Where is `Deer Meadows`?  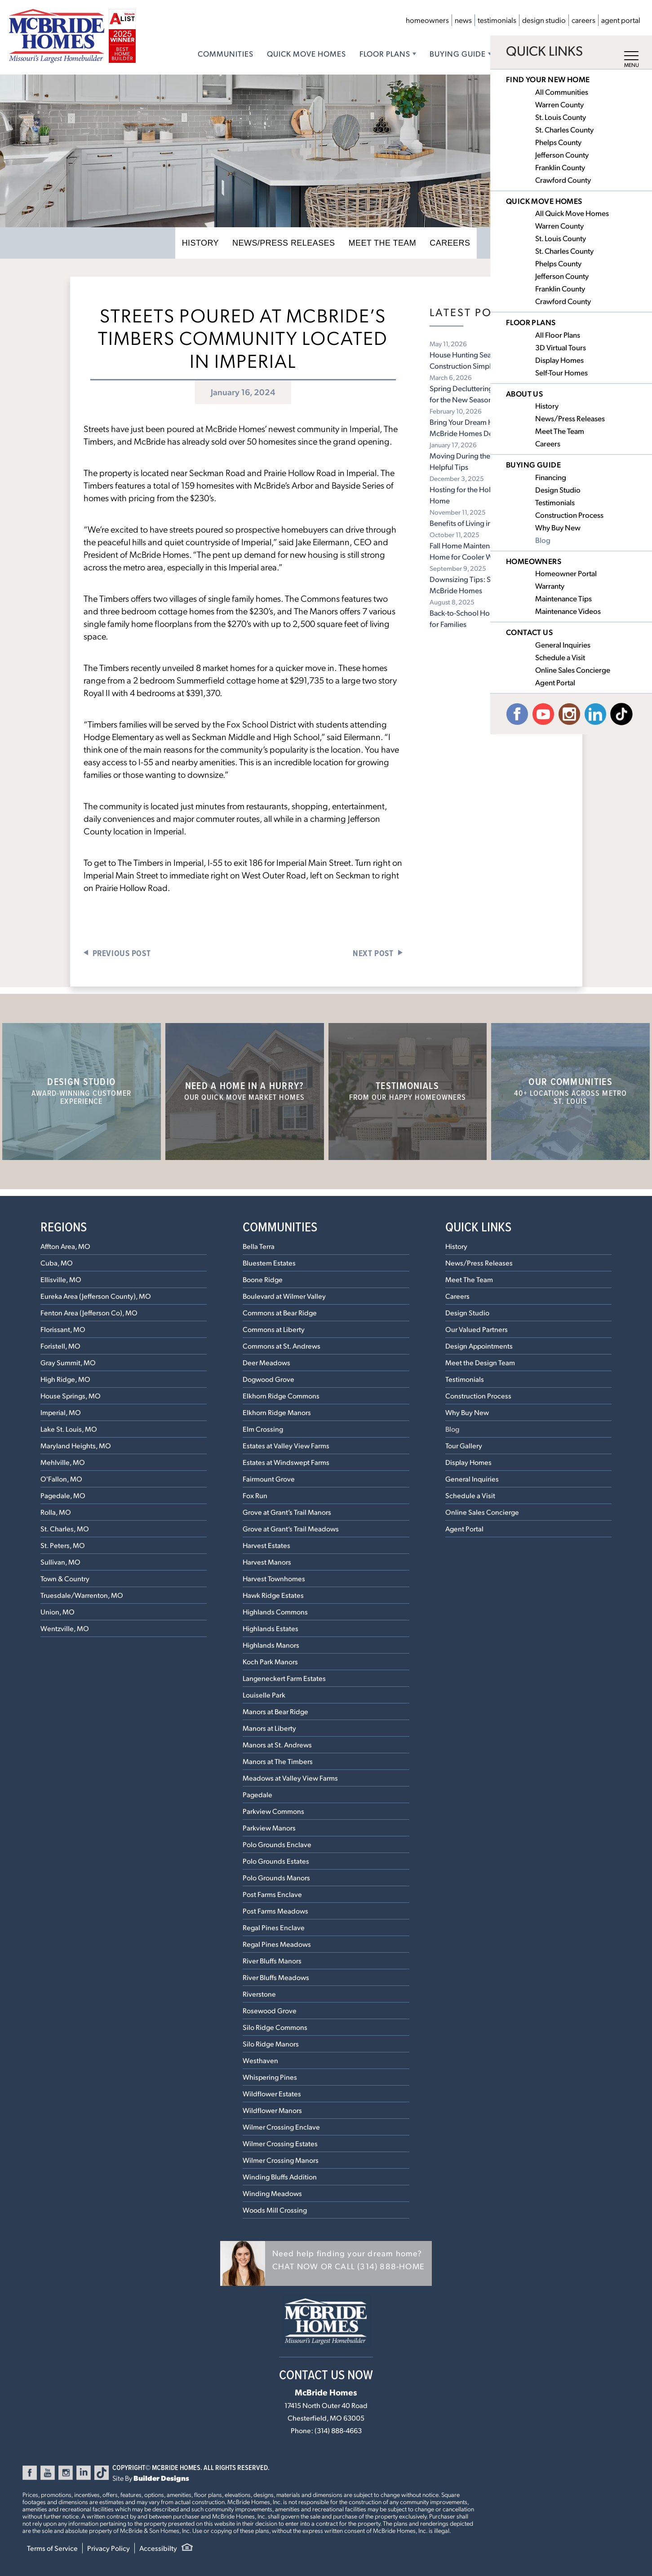
Deer Meadows is located at coordinates (266, 1362).